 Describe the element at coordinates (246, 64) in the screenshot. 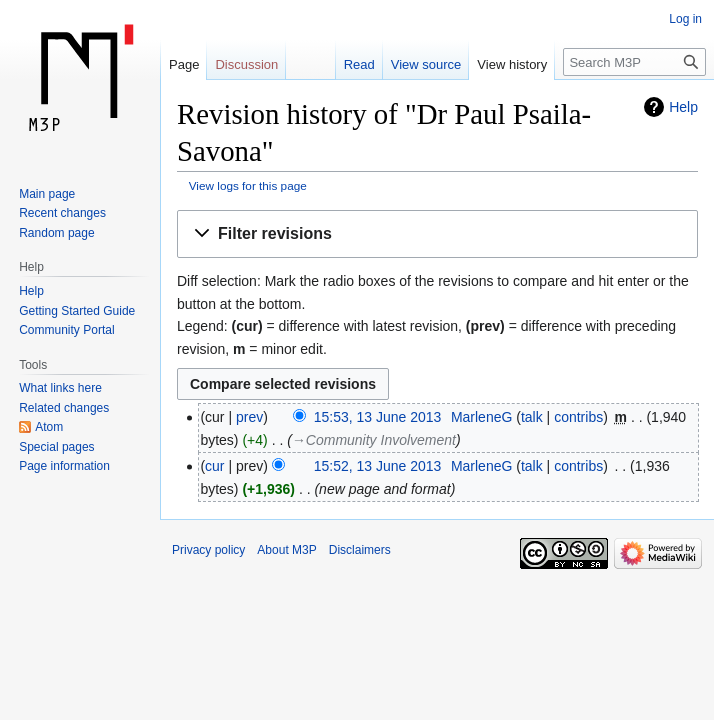

I see `Discussion` at that location.